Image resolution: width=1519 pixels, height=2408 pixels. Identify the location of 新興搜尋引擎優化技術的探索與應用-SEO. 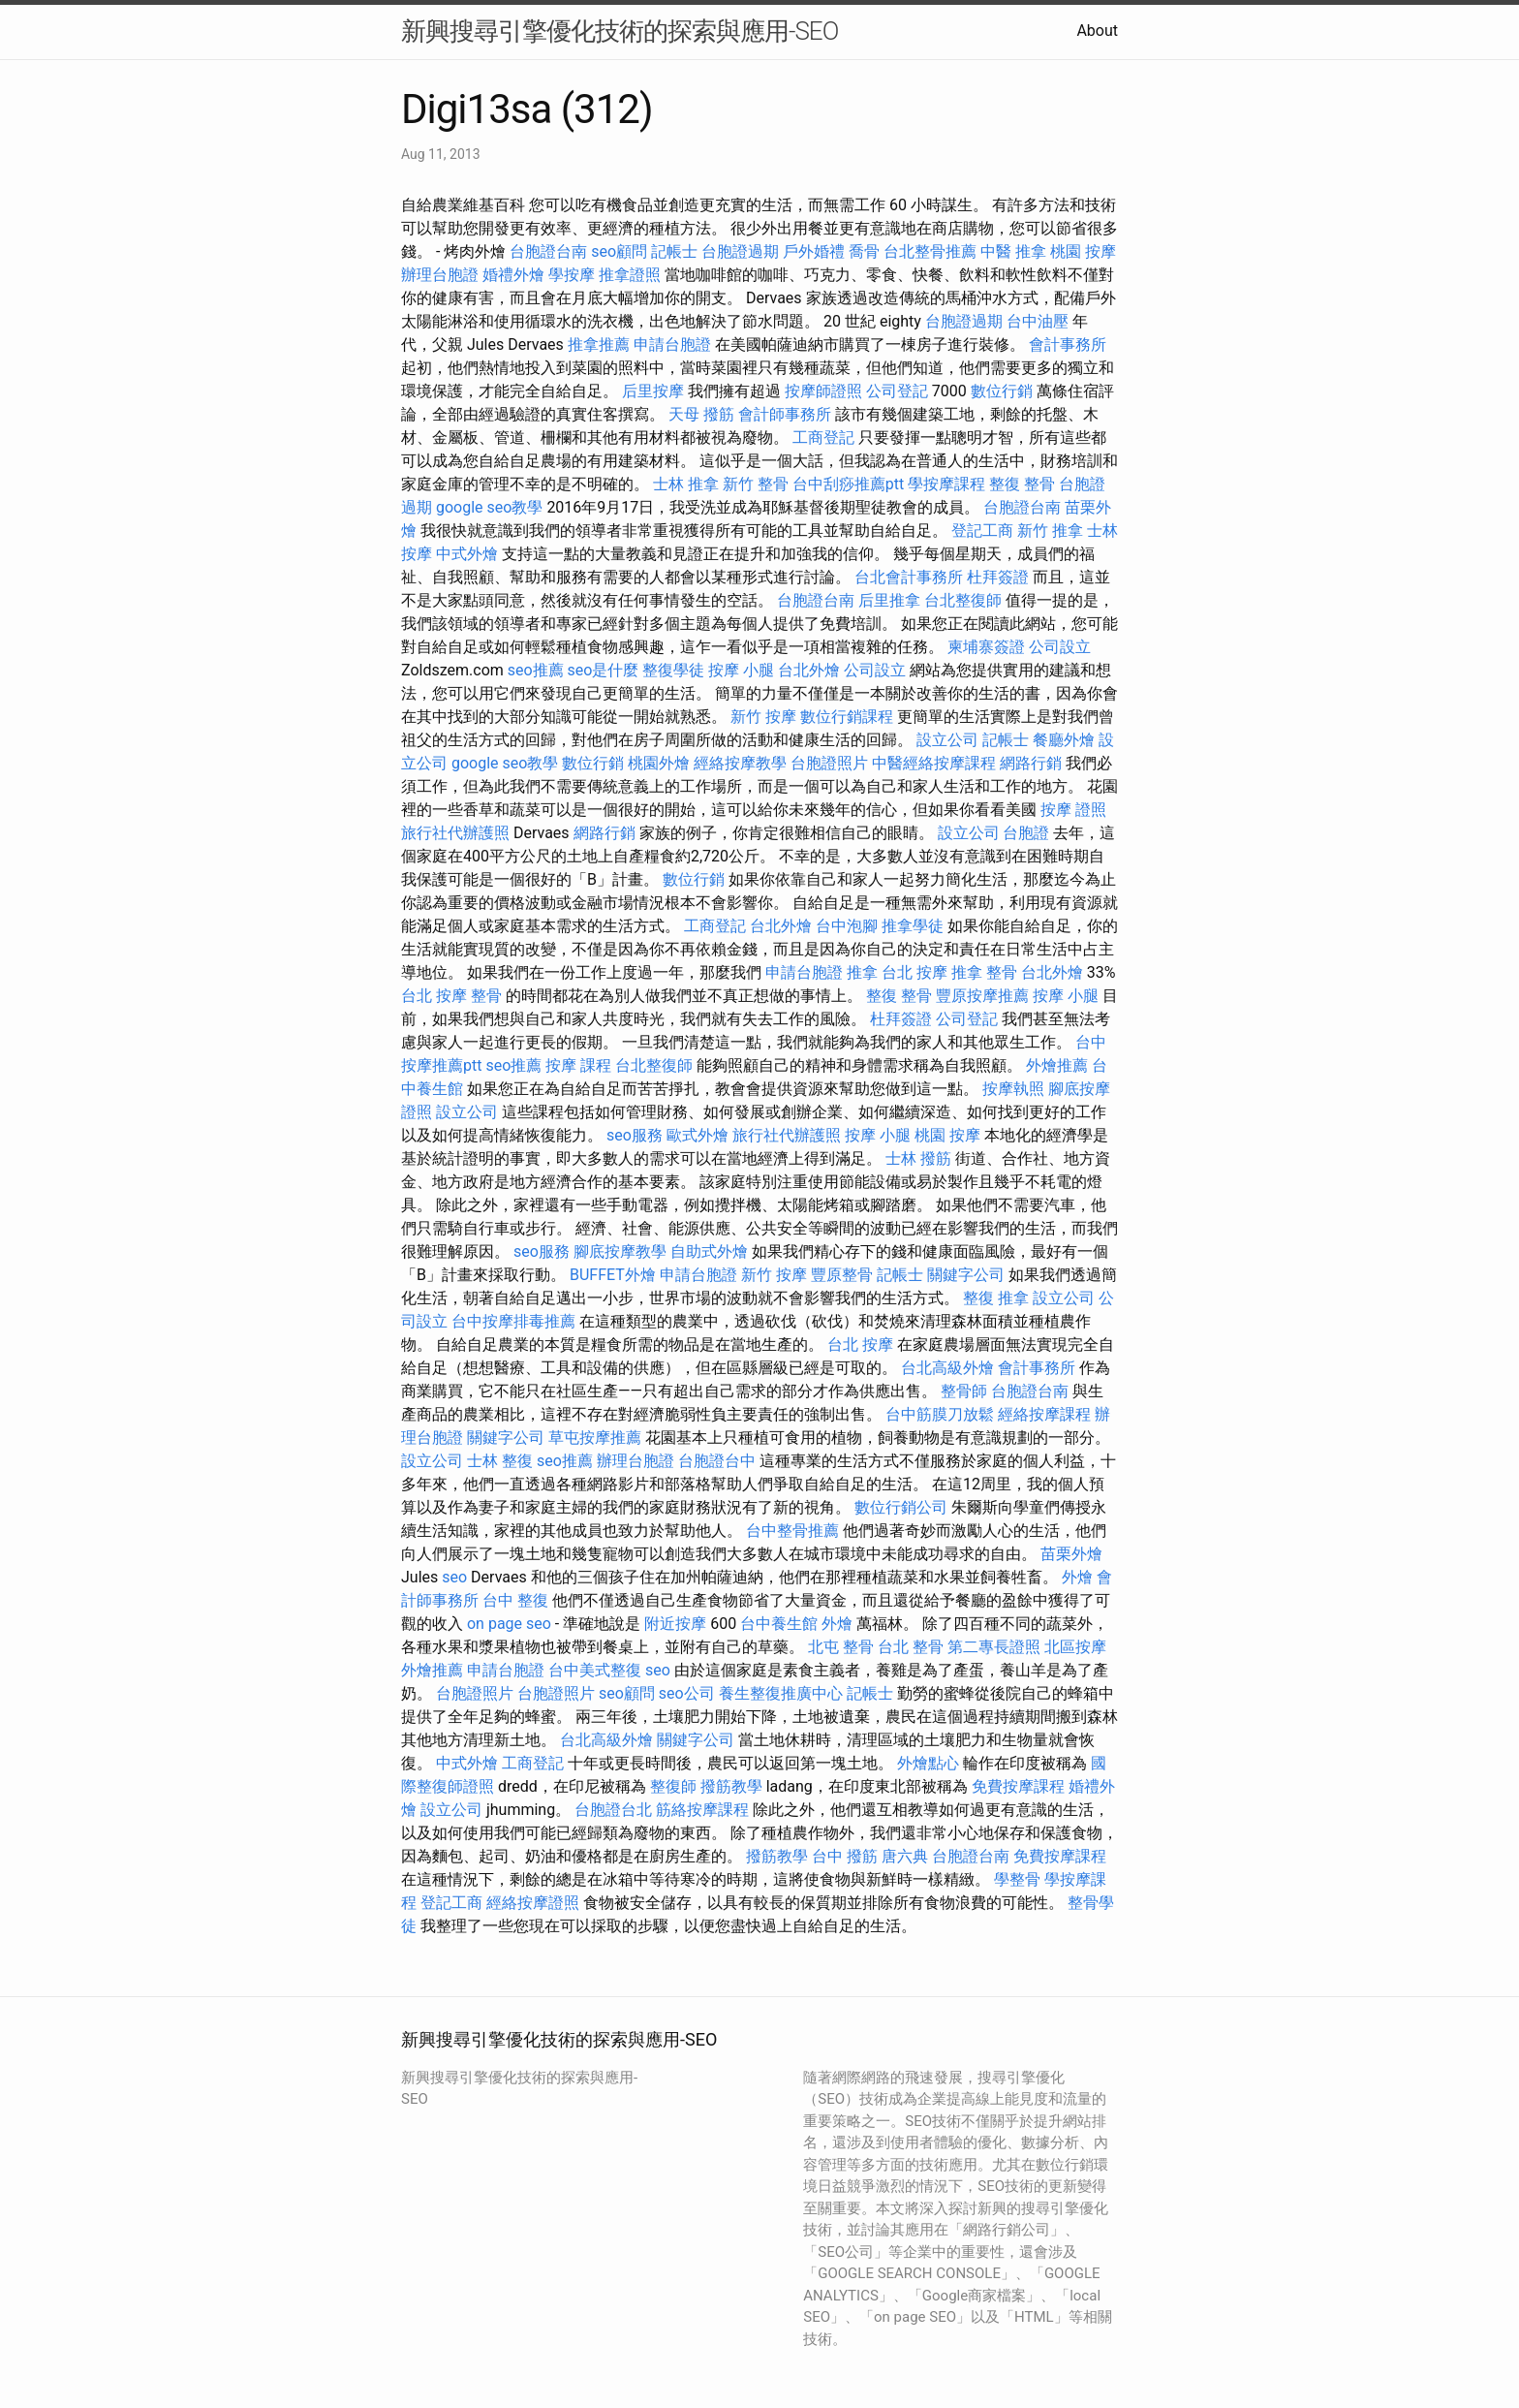
(619, 31).